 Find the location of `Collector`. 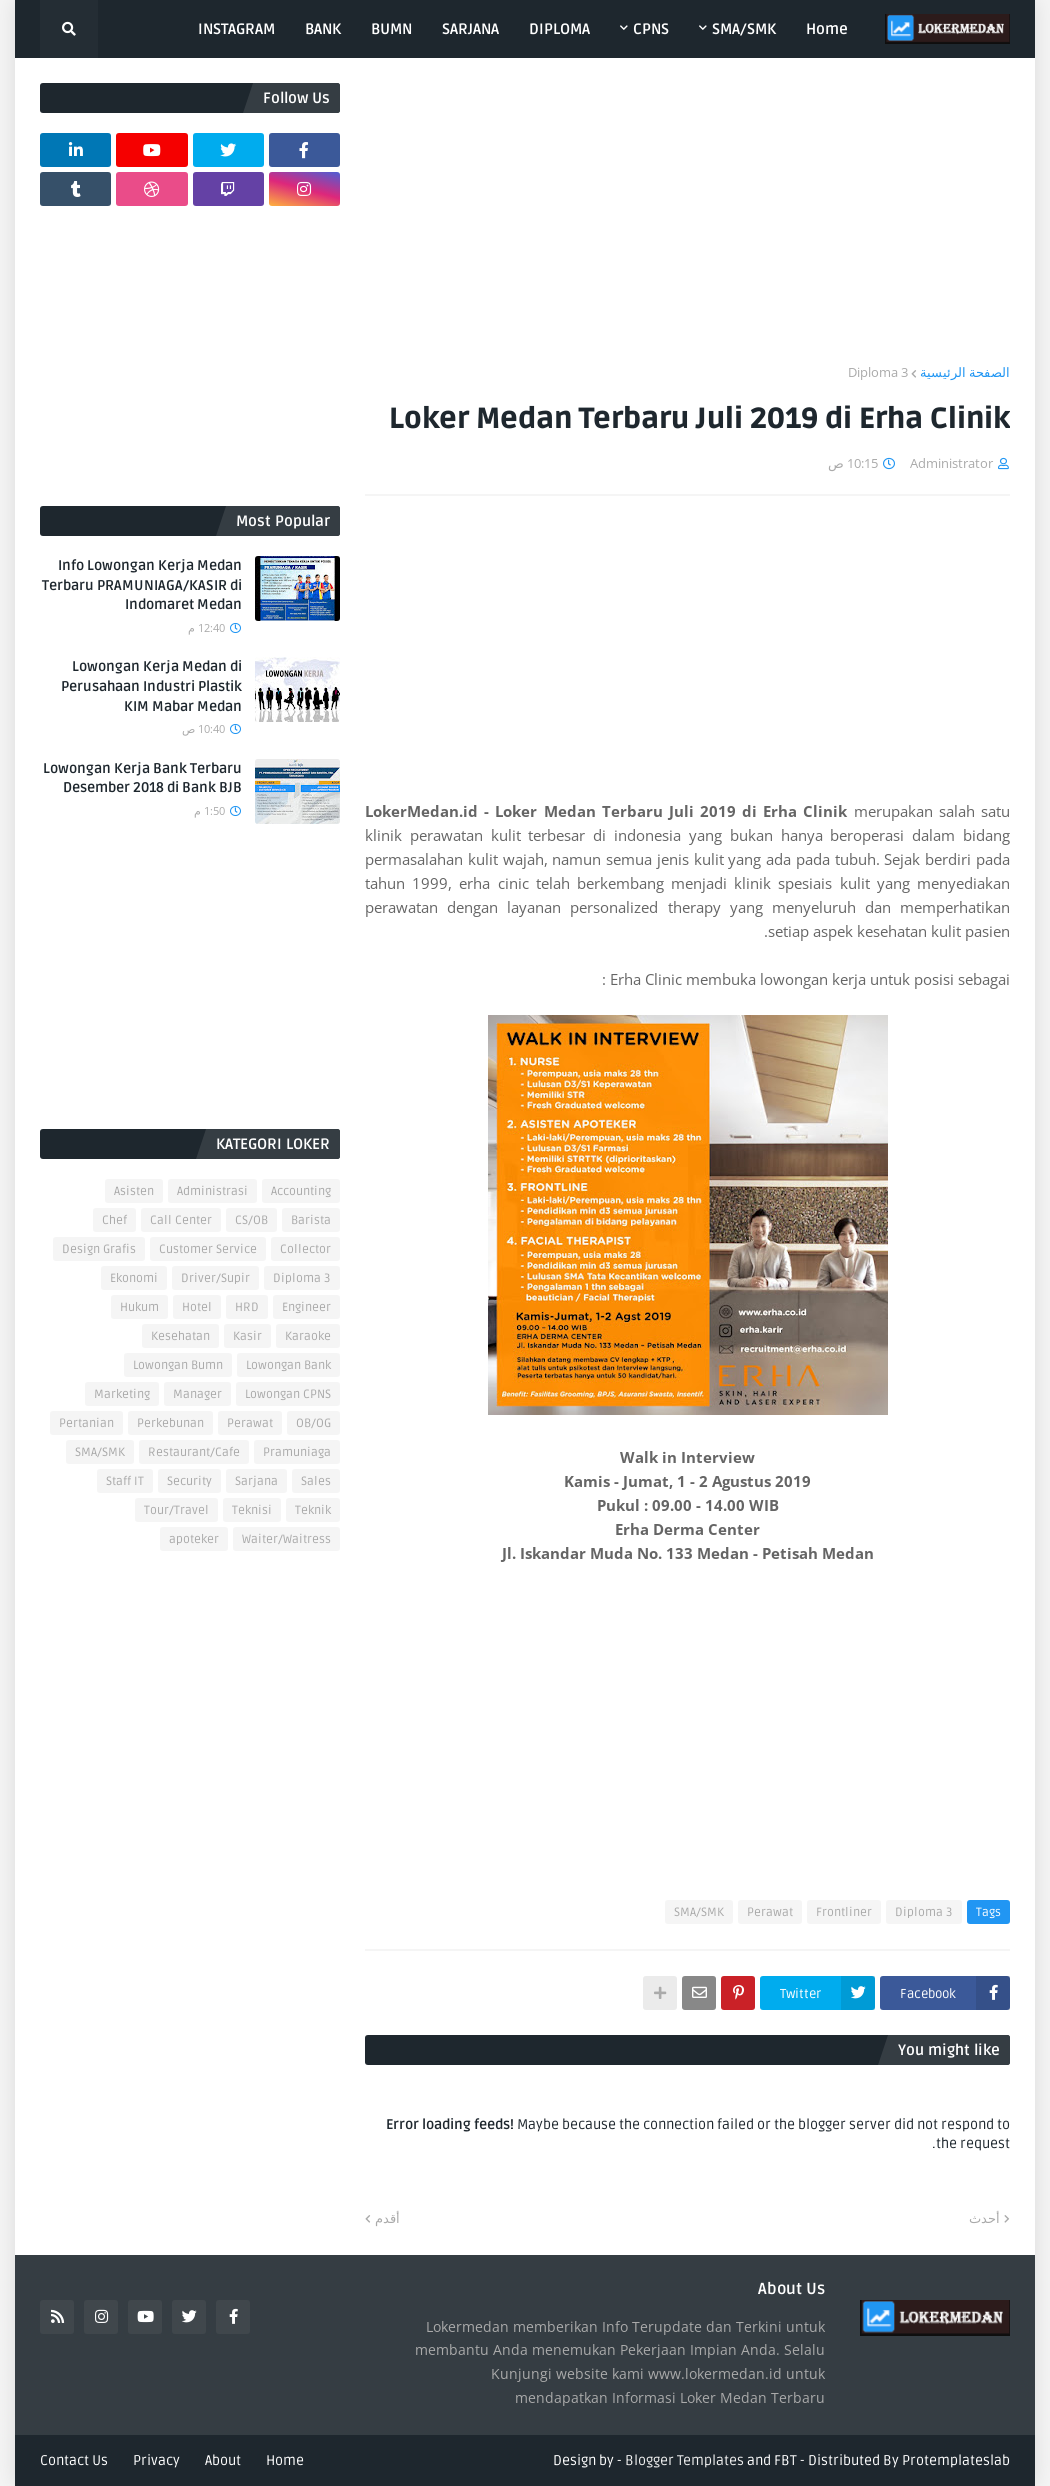

Collector is located at coordinates (305, 1249).